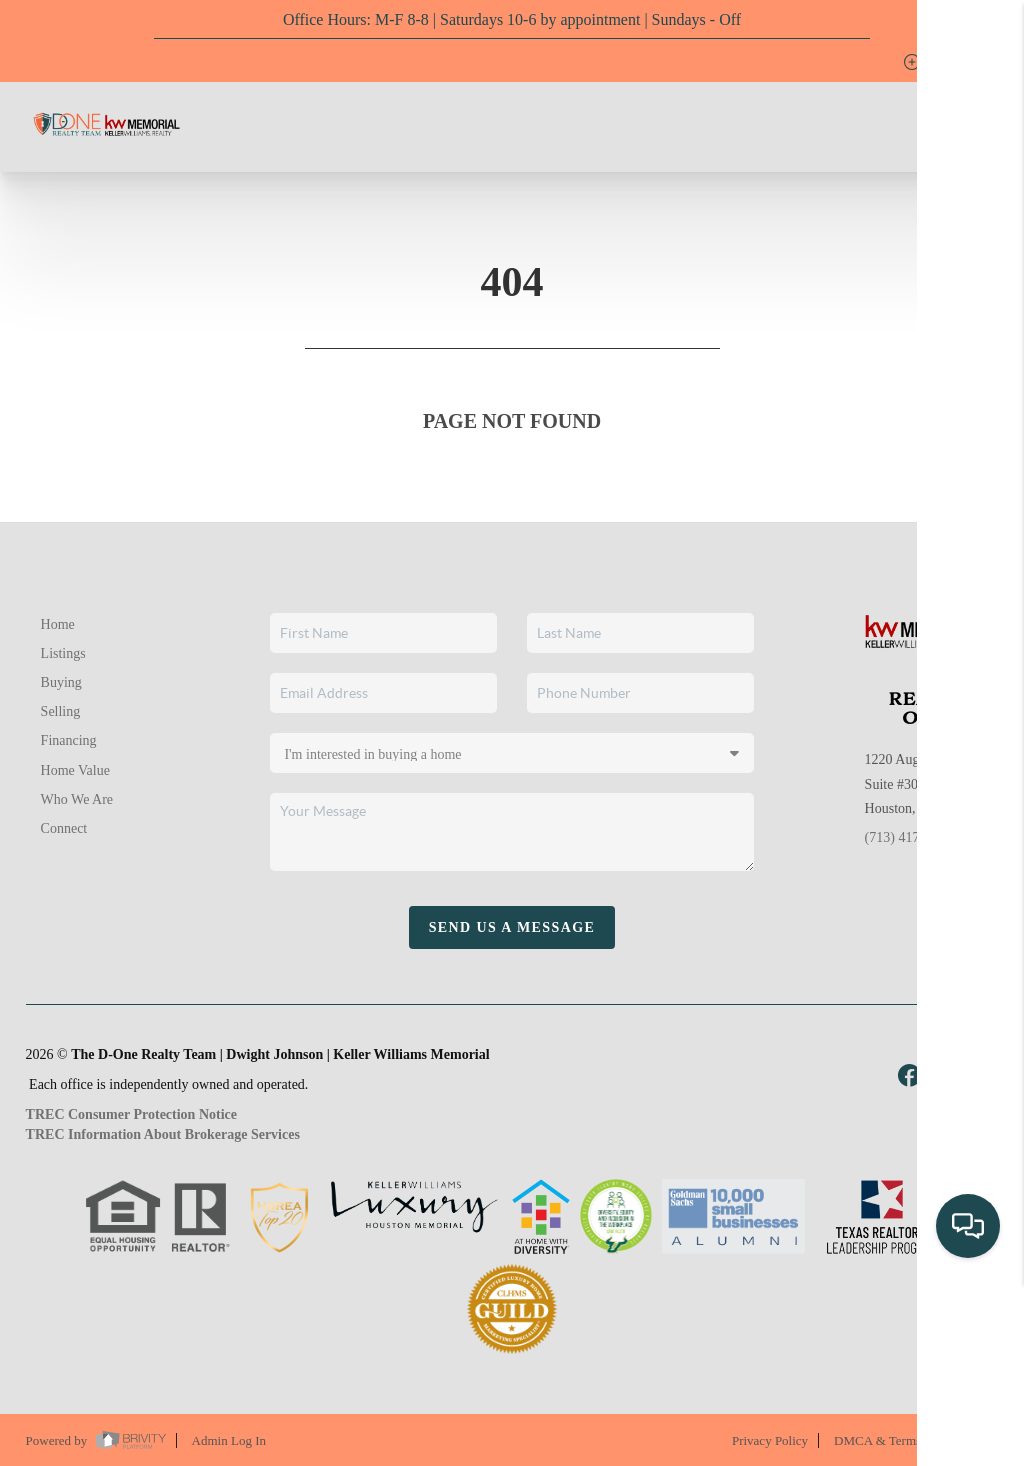 The width and height of the screenshot is (1024, 1466). I want to click on Send Us A Message, so click(512, 927).